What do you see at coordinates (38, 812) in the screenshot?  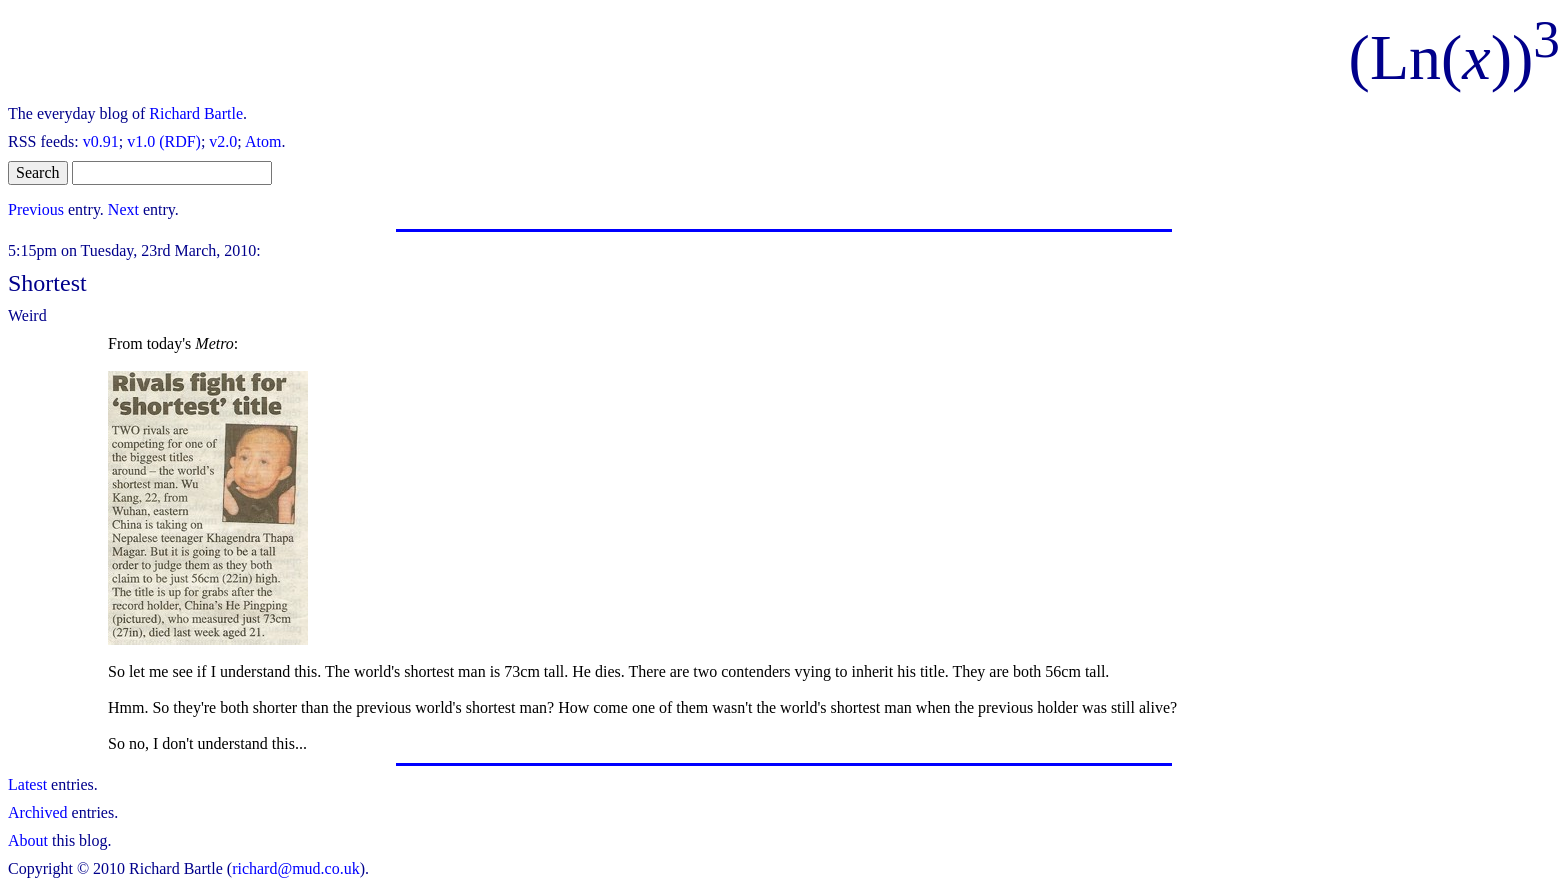 I see `Archived` at bounding box center [38, 812].